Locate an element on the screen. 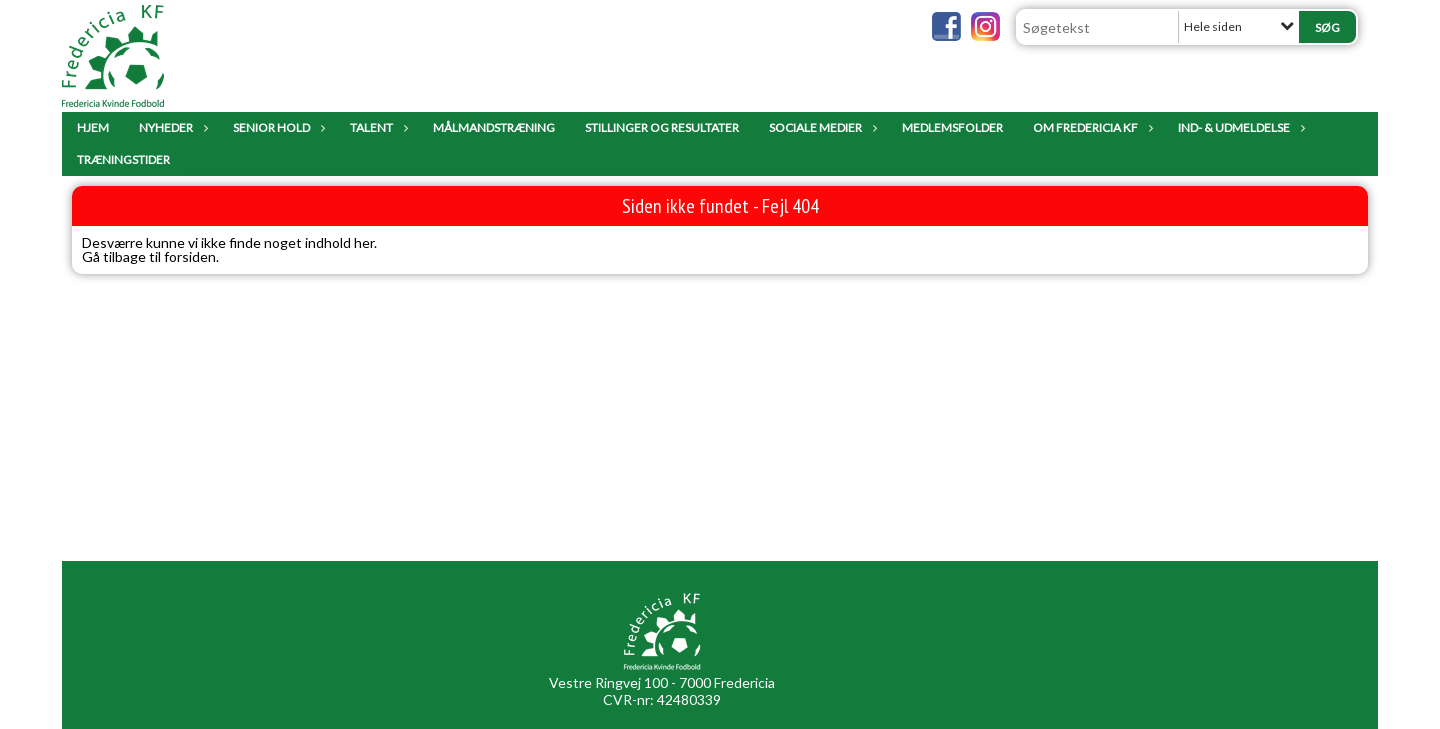 Image resolution: width=1440 pixels, height=729 pixels. Målmandstræning is located at coordinates (494, 127).